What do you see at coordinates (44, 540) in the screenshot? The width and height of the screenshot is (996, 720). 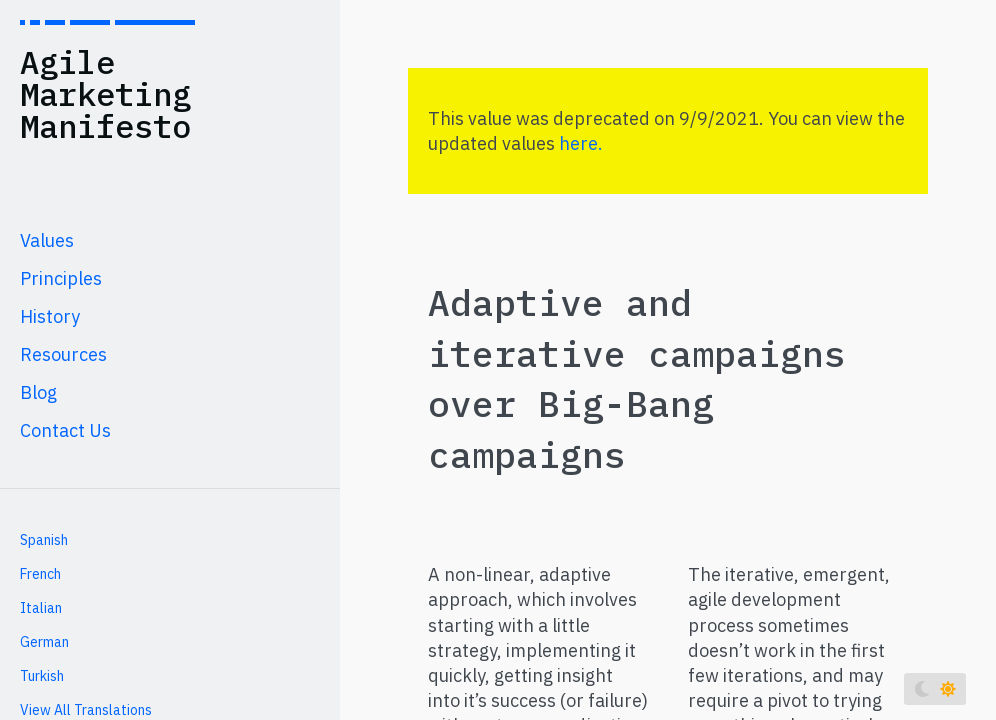 I see `Spanish` at bounding box center [44, 540].